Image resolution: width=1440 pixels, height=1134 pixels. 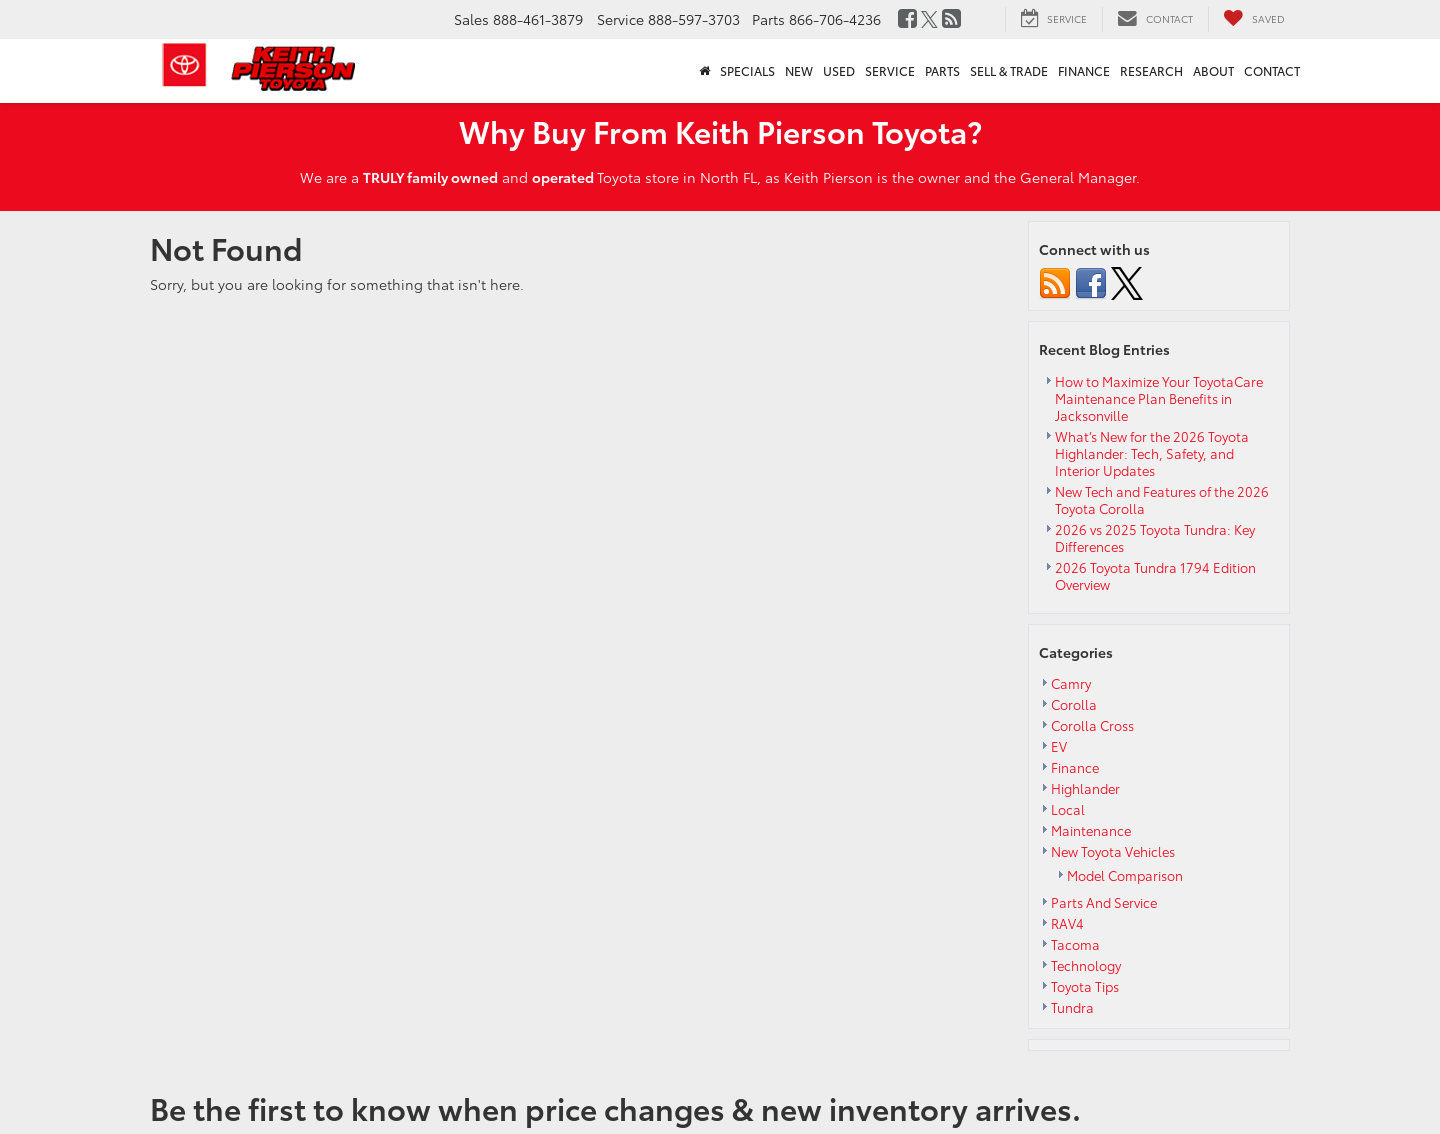 I want to click on Model Comparison, so click(x=1125, y=875).